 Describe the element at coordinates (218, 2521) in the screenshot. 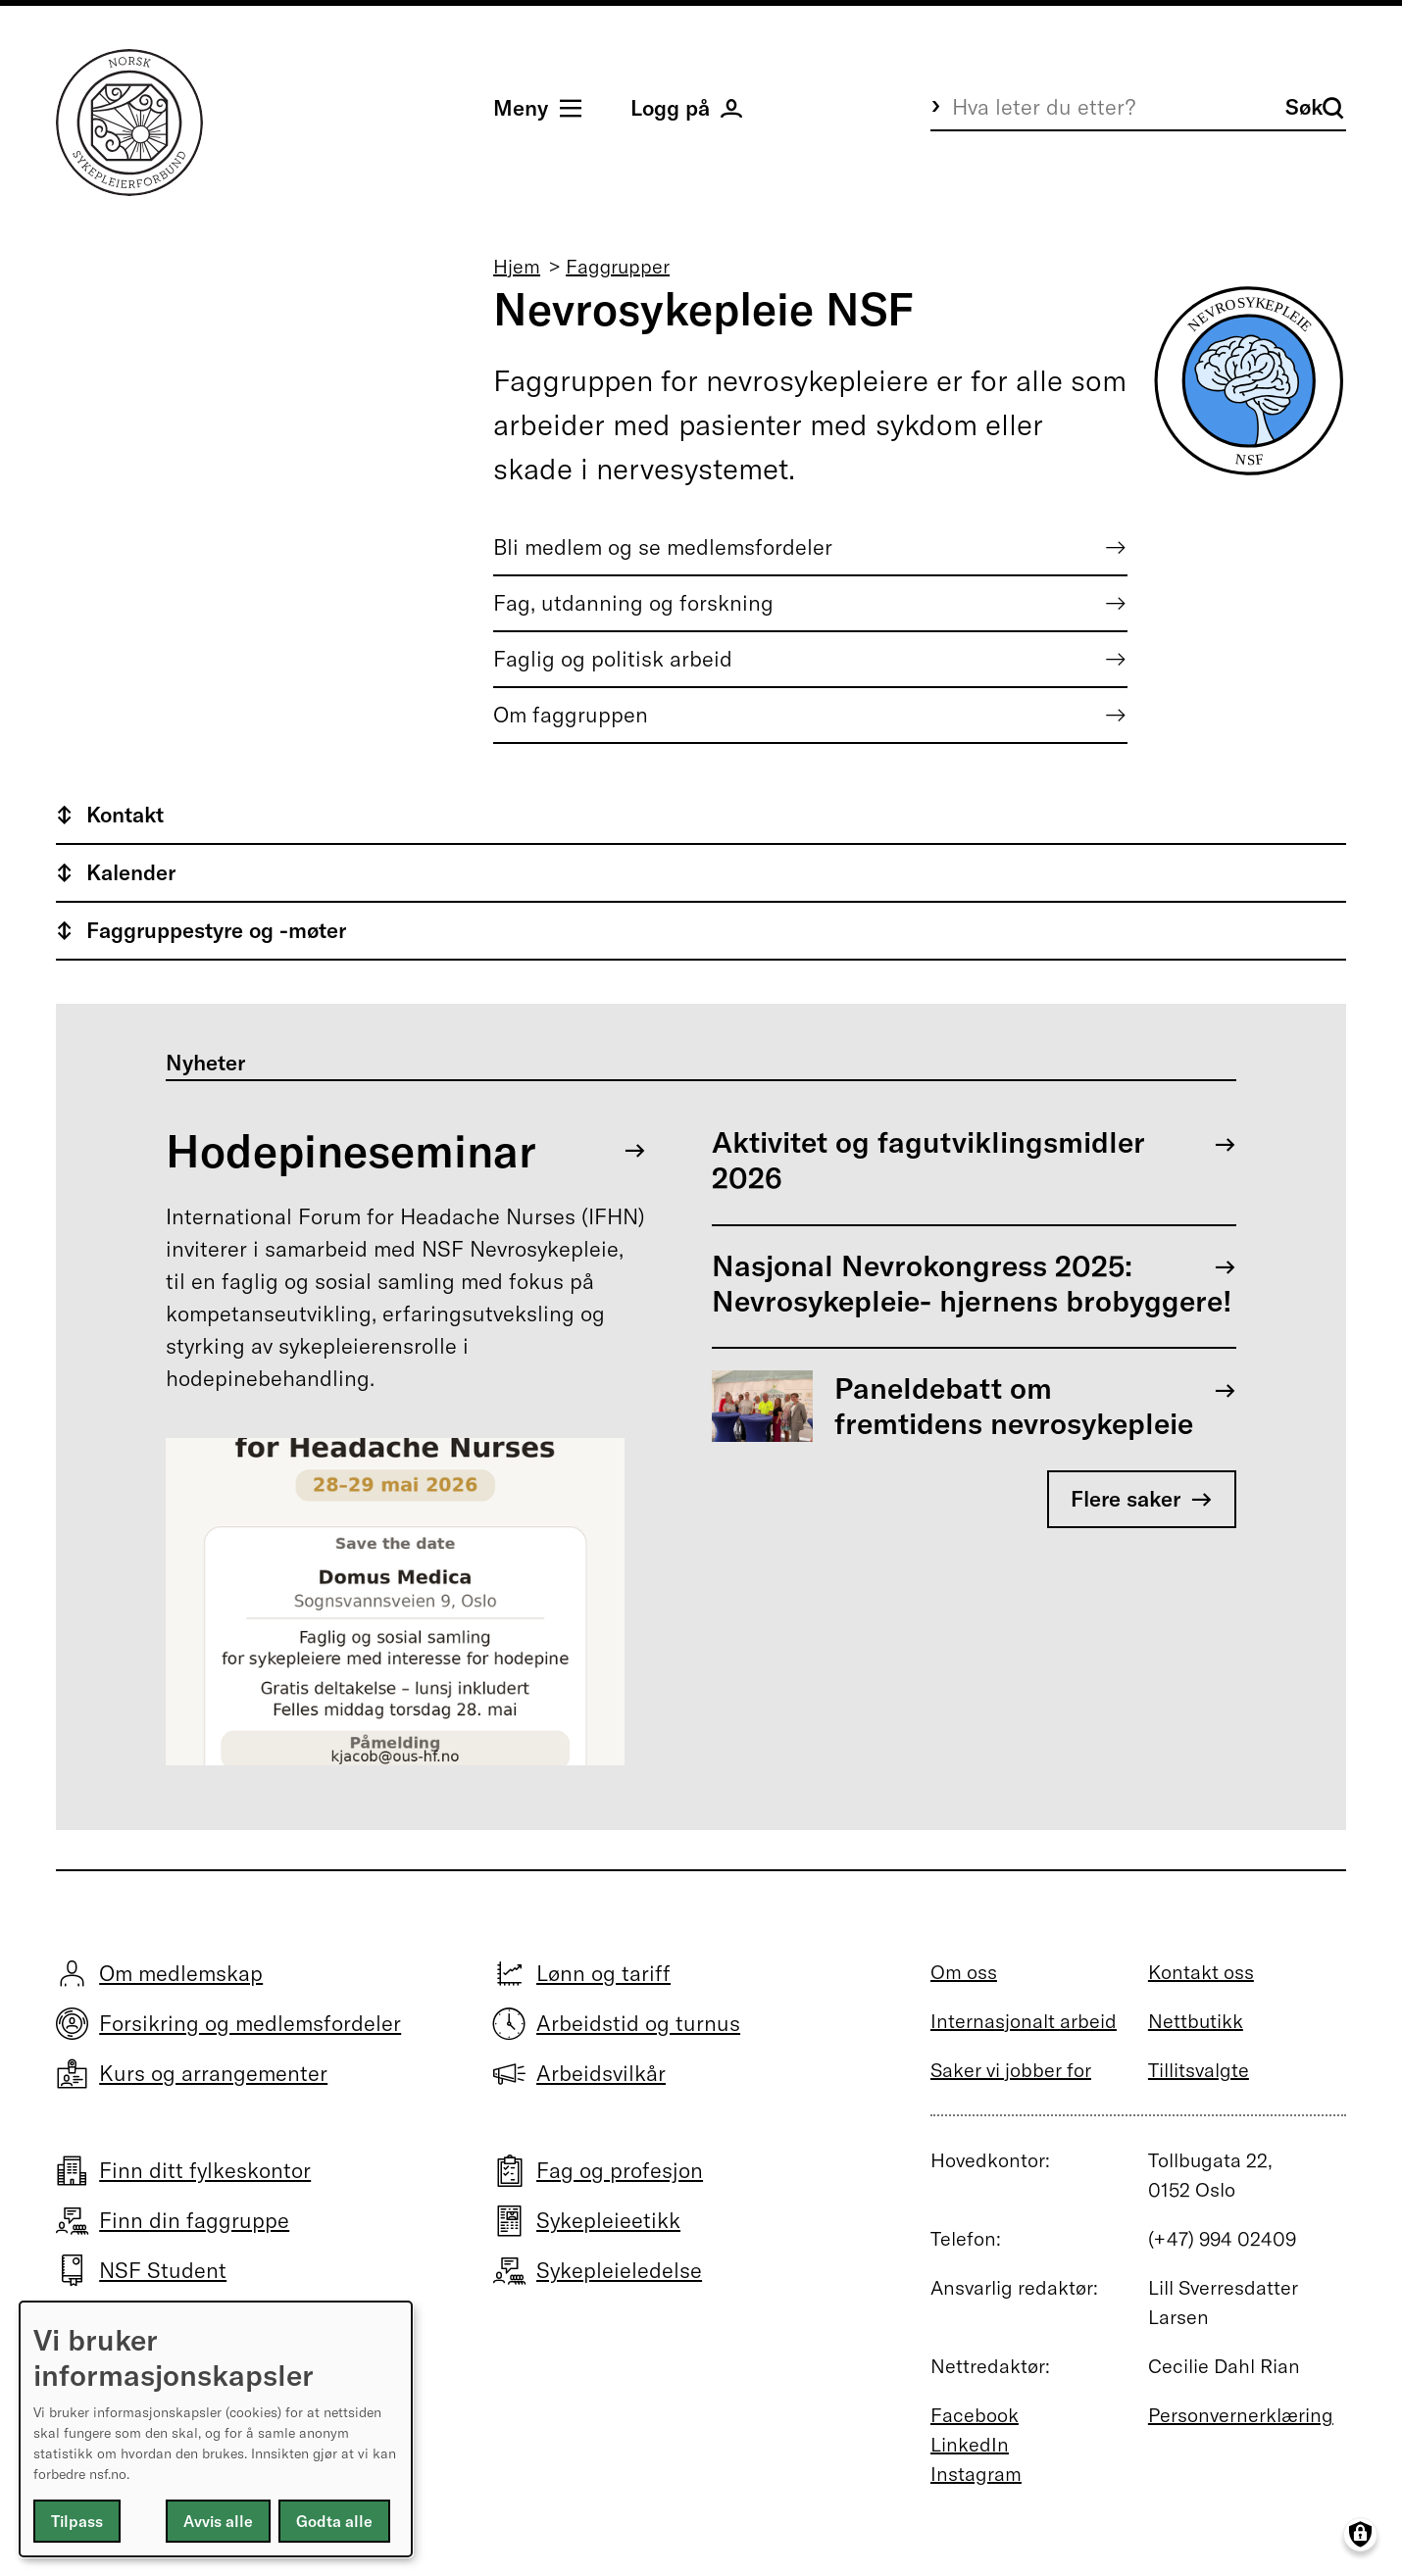

I see `Avvis alle` at that location.